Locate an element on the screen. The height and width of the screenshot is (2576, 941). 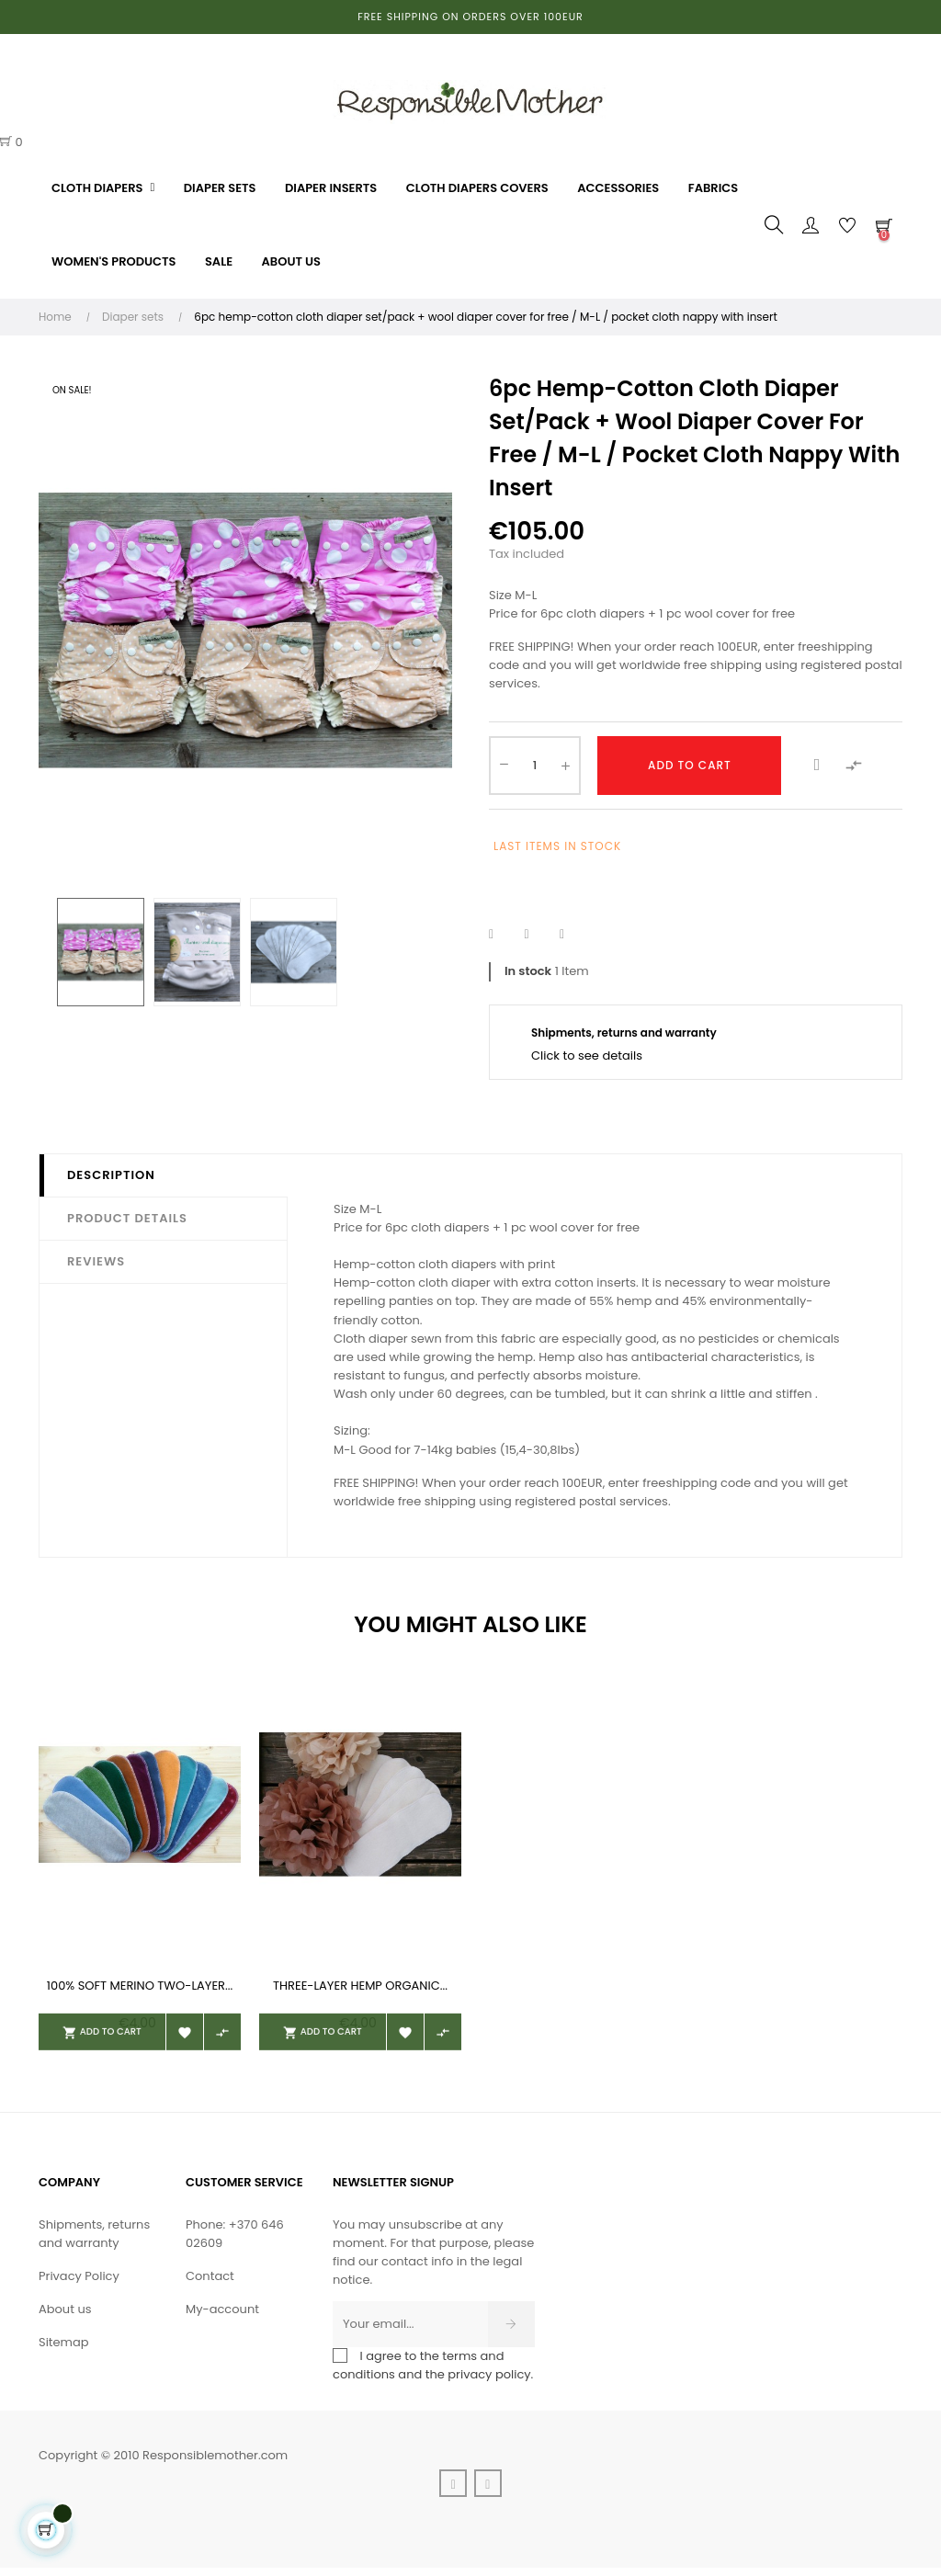
Sitemap is located at coordinates (64, 2350).